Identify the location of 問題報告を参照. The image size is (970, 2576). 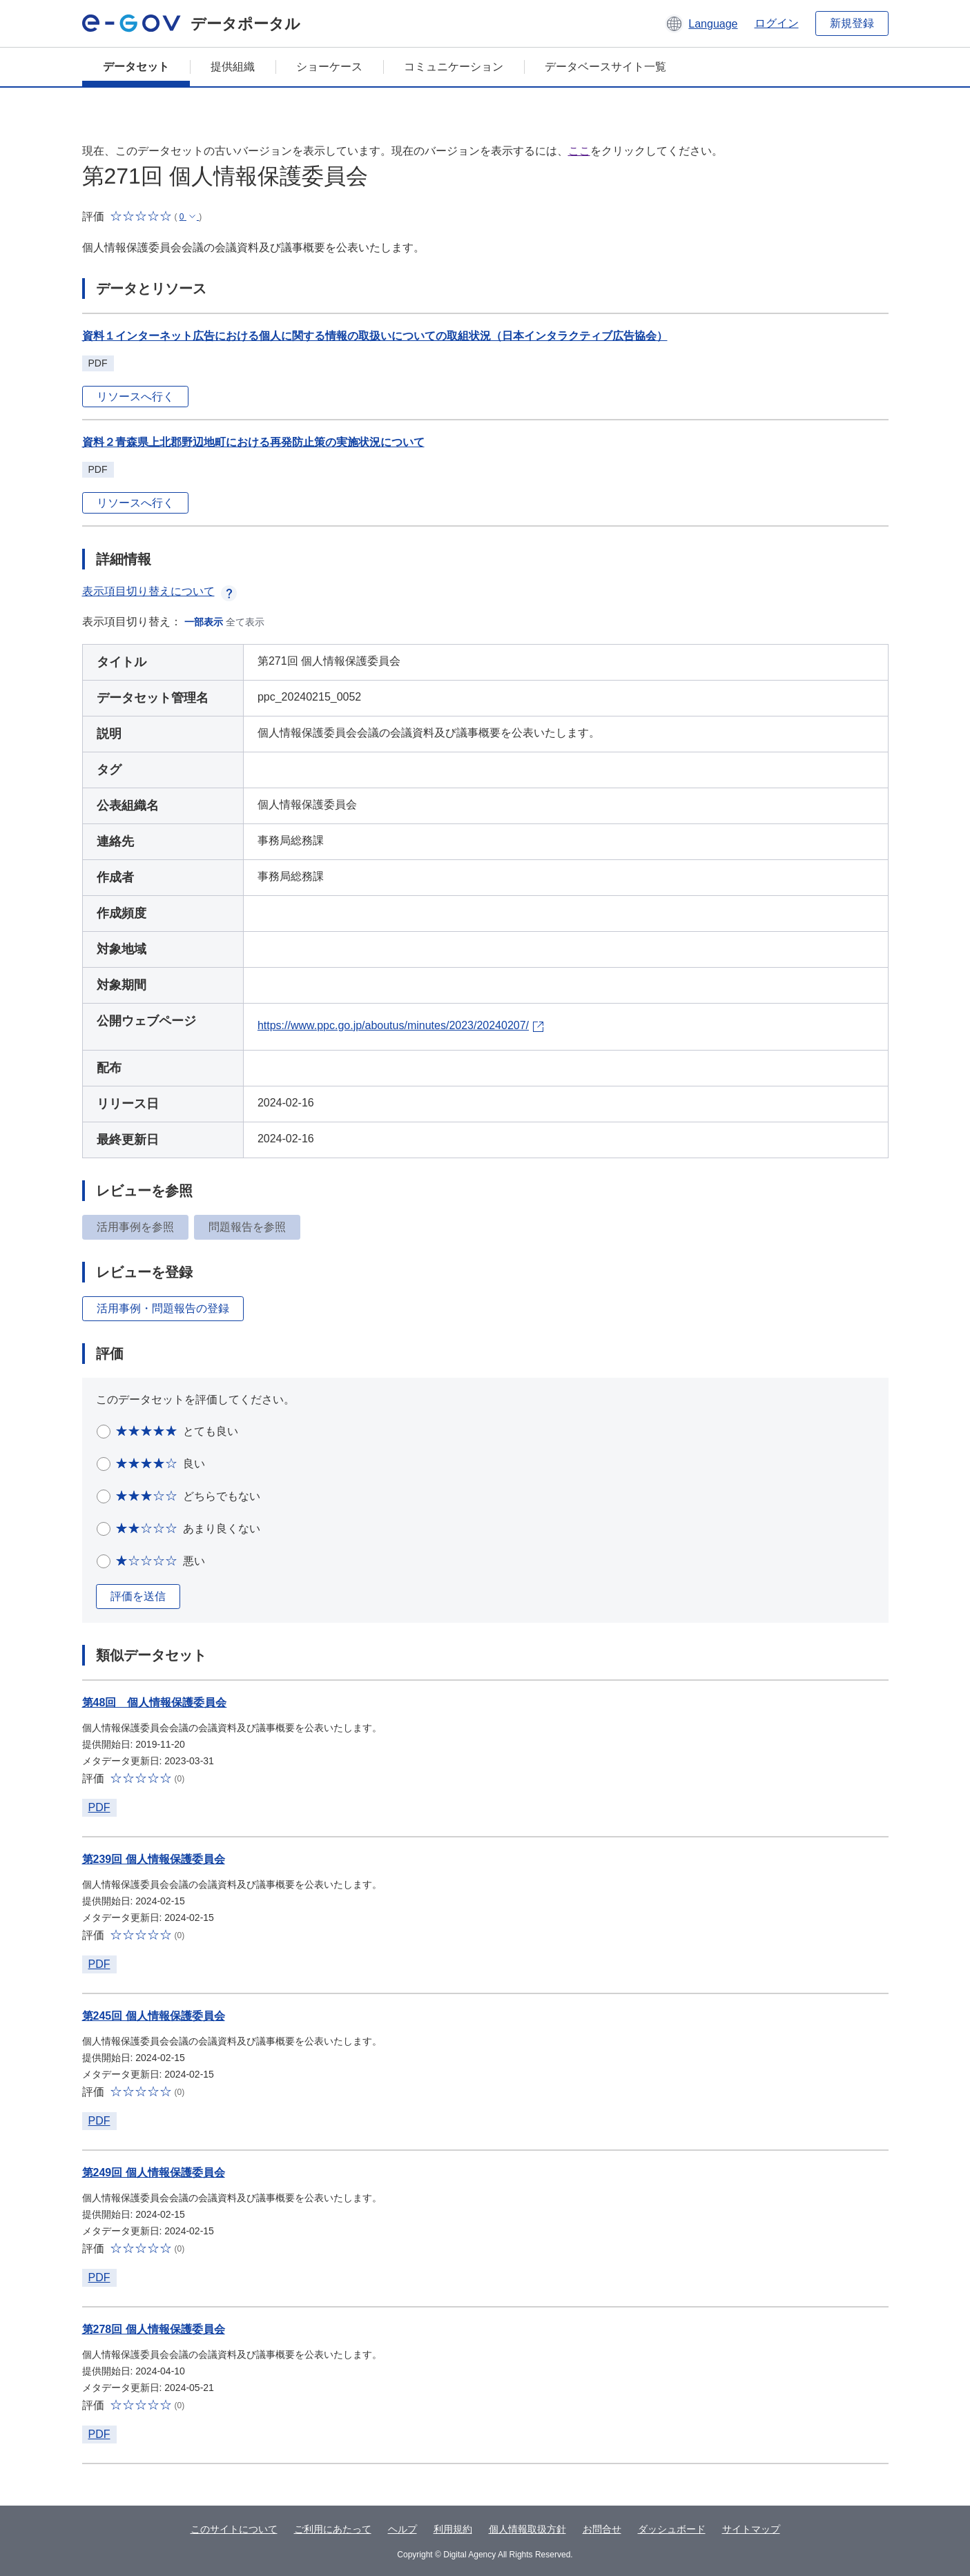
(247, 1227).